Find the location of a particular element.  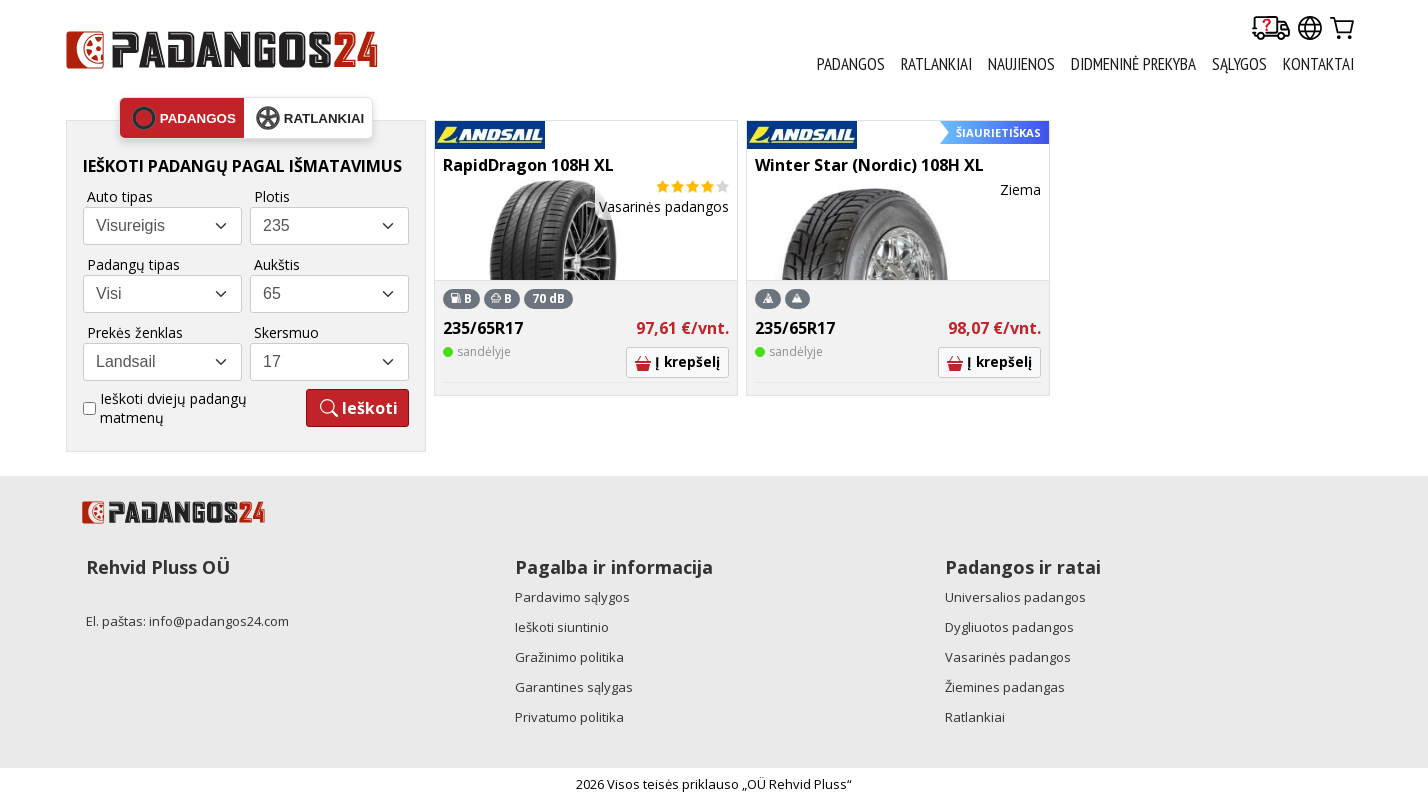

Prekės ženklas is located at coordinates (135, 332).